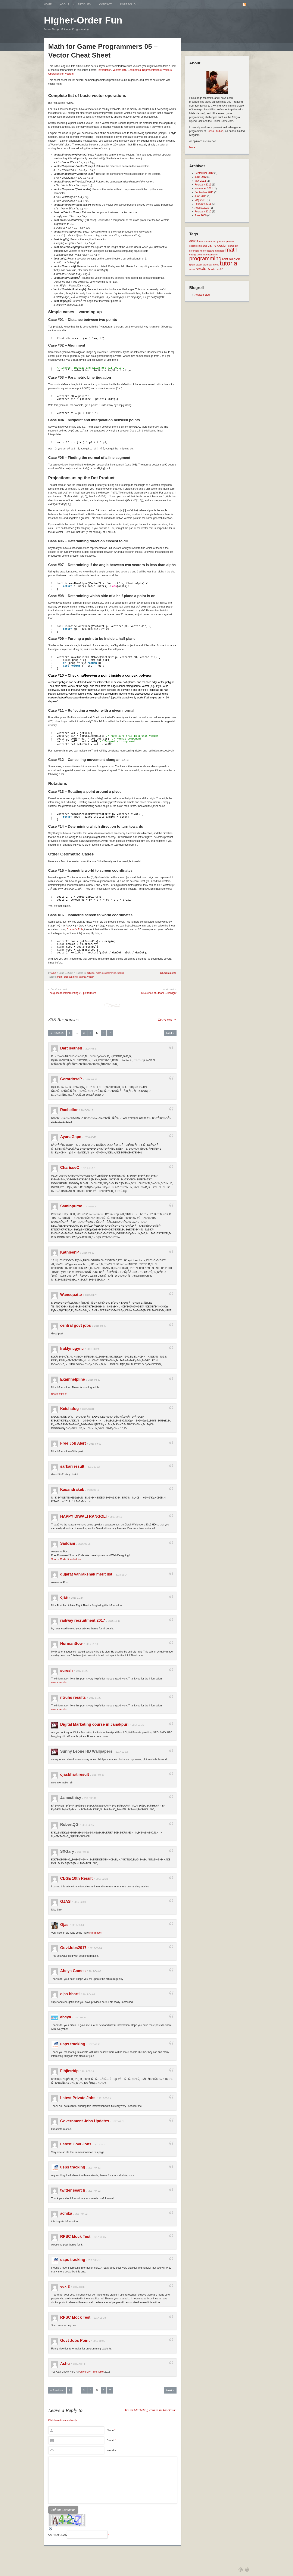 This screenshot has width=293, height=2576. What do you see at coordinates (82, 1620) in the screenshot?
I see `railway recruitment 2017` at bounding box center [82, 1620].